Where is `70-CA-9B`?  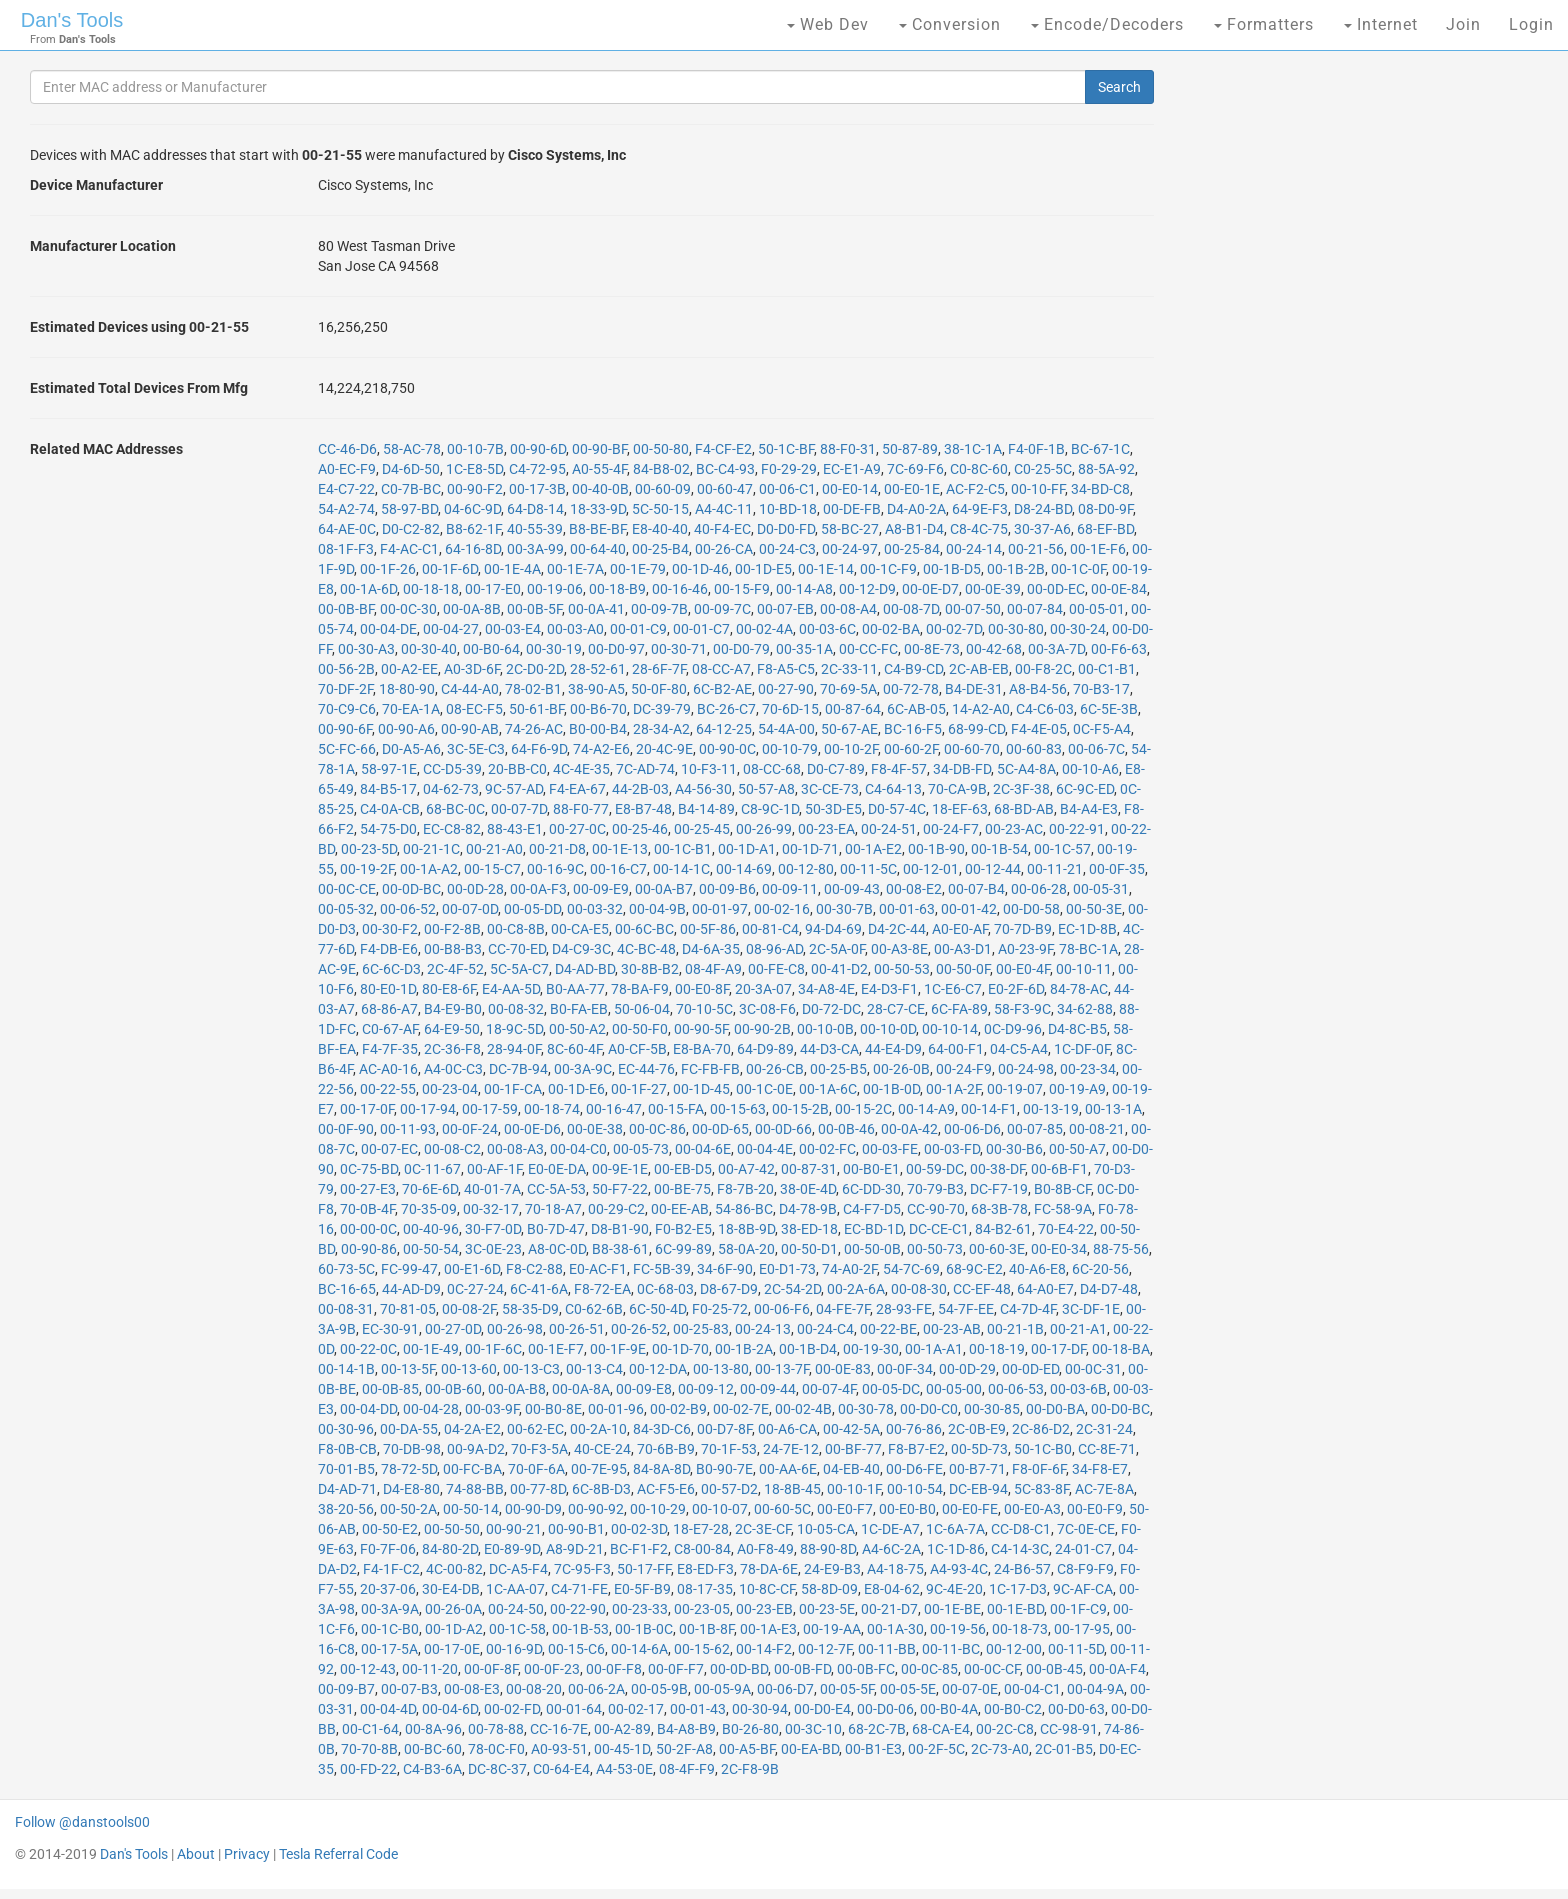
70-CA-9B is located at coordinates (957, 789).